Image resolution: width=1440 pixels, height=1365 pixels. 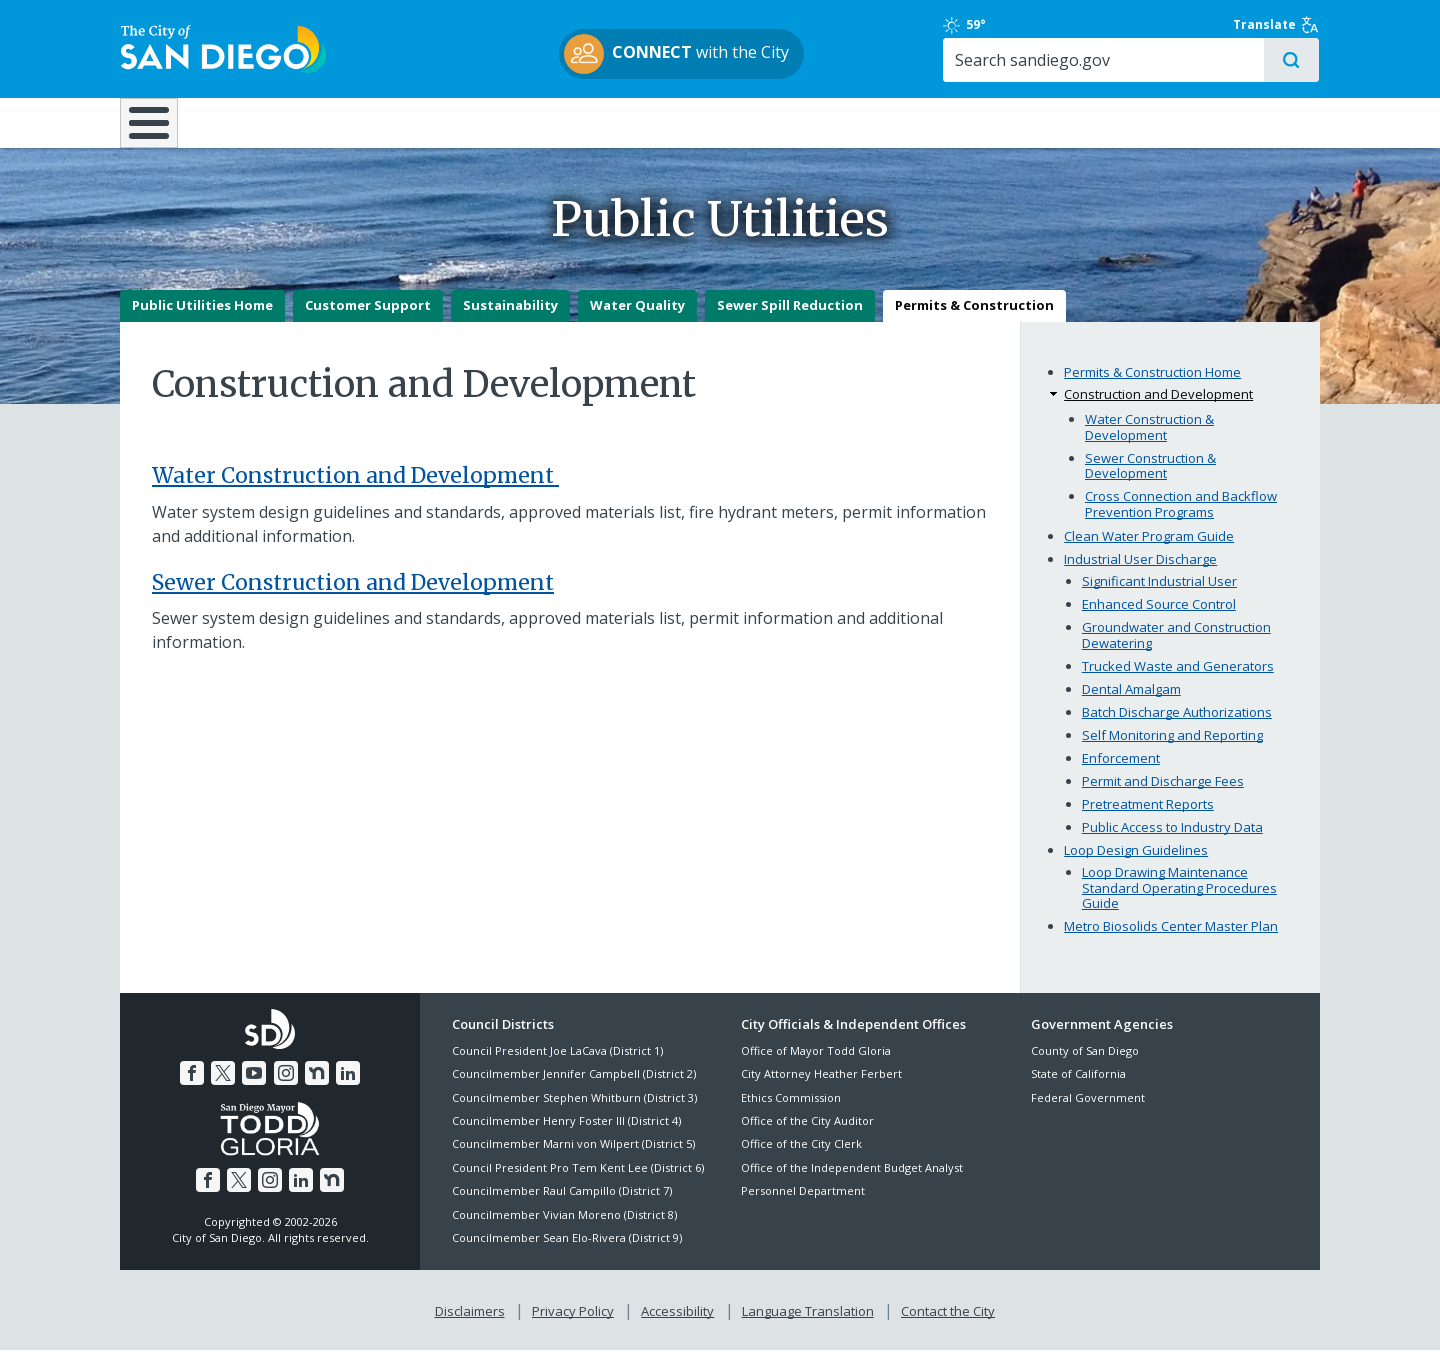 I want to click on Permits & Construction Home, so click(x=1152, y=387).